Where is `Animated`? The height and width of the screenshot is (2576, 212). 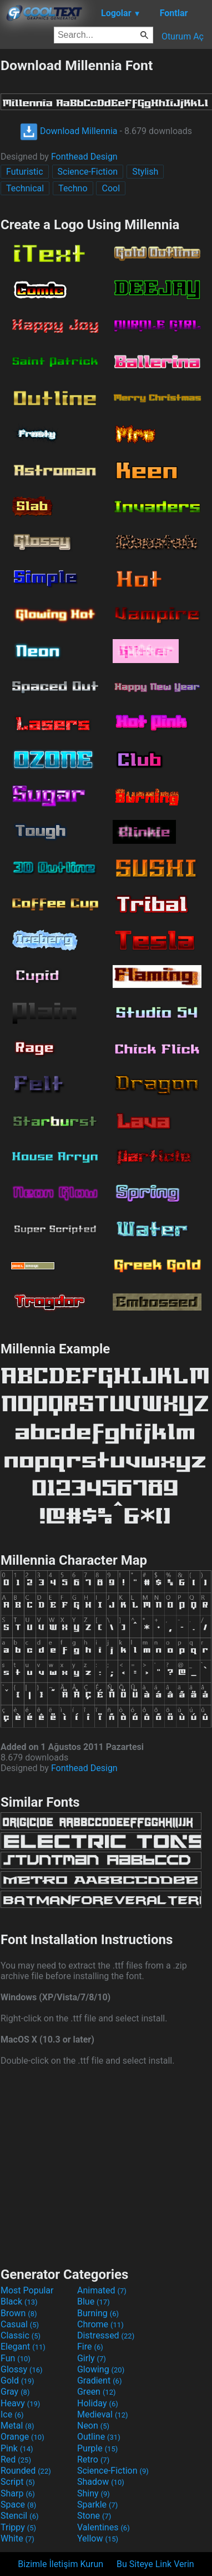
Animated is located at coordinates (102, 2290).